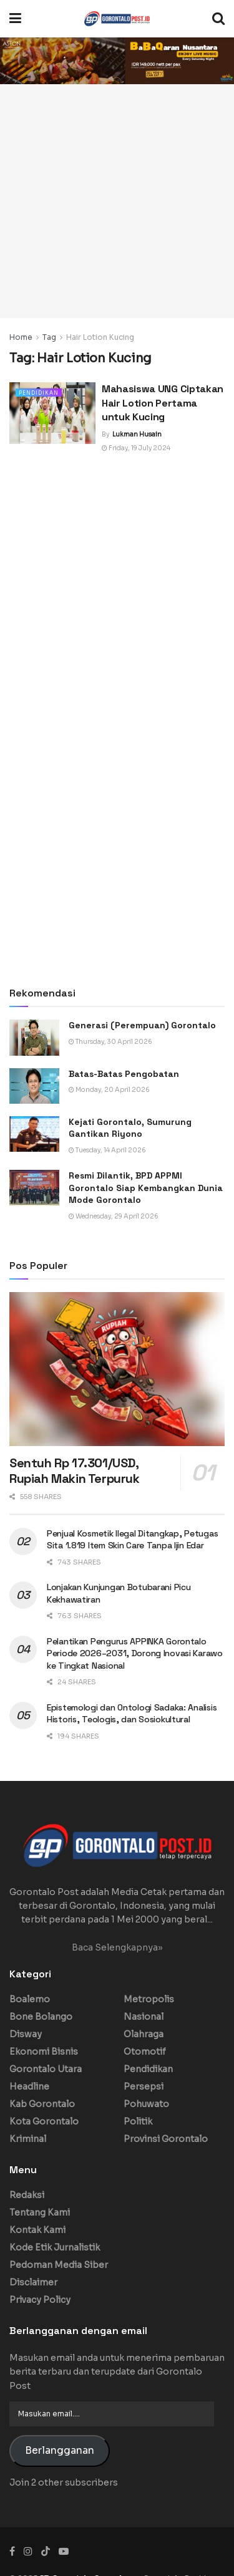  What do you see at coordinates (146, 2104) in the screenshot?
I see `Pohuwato` at bounding box center [146, 2104].